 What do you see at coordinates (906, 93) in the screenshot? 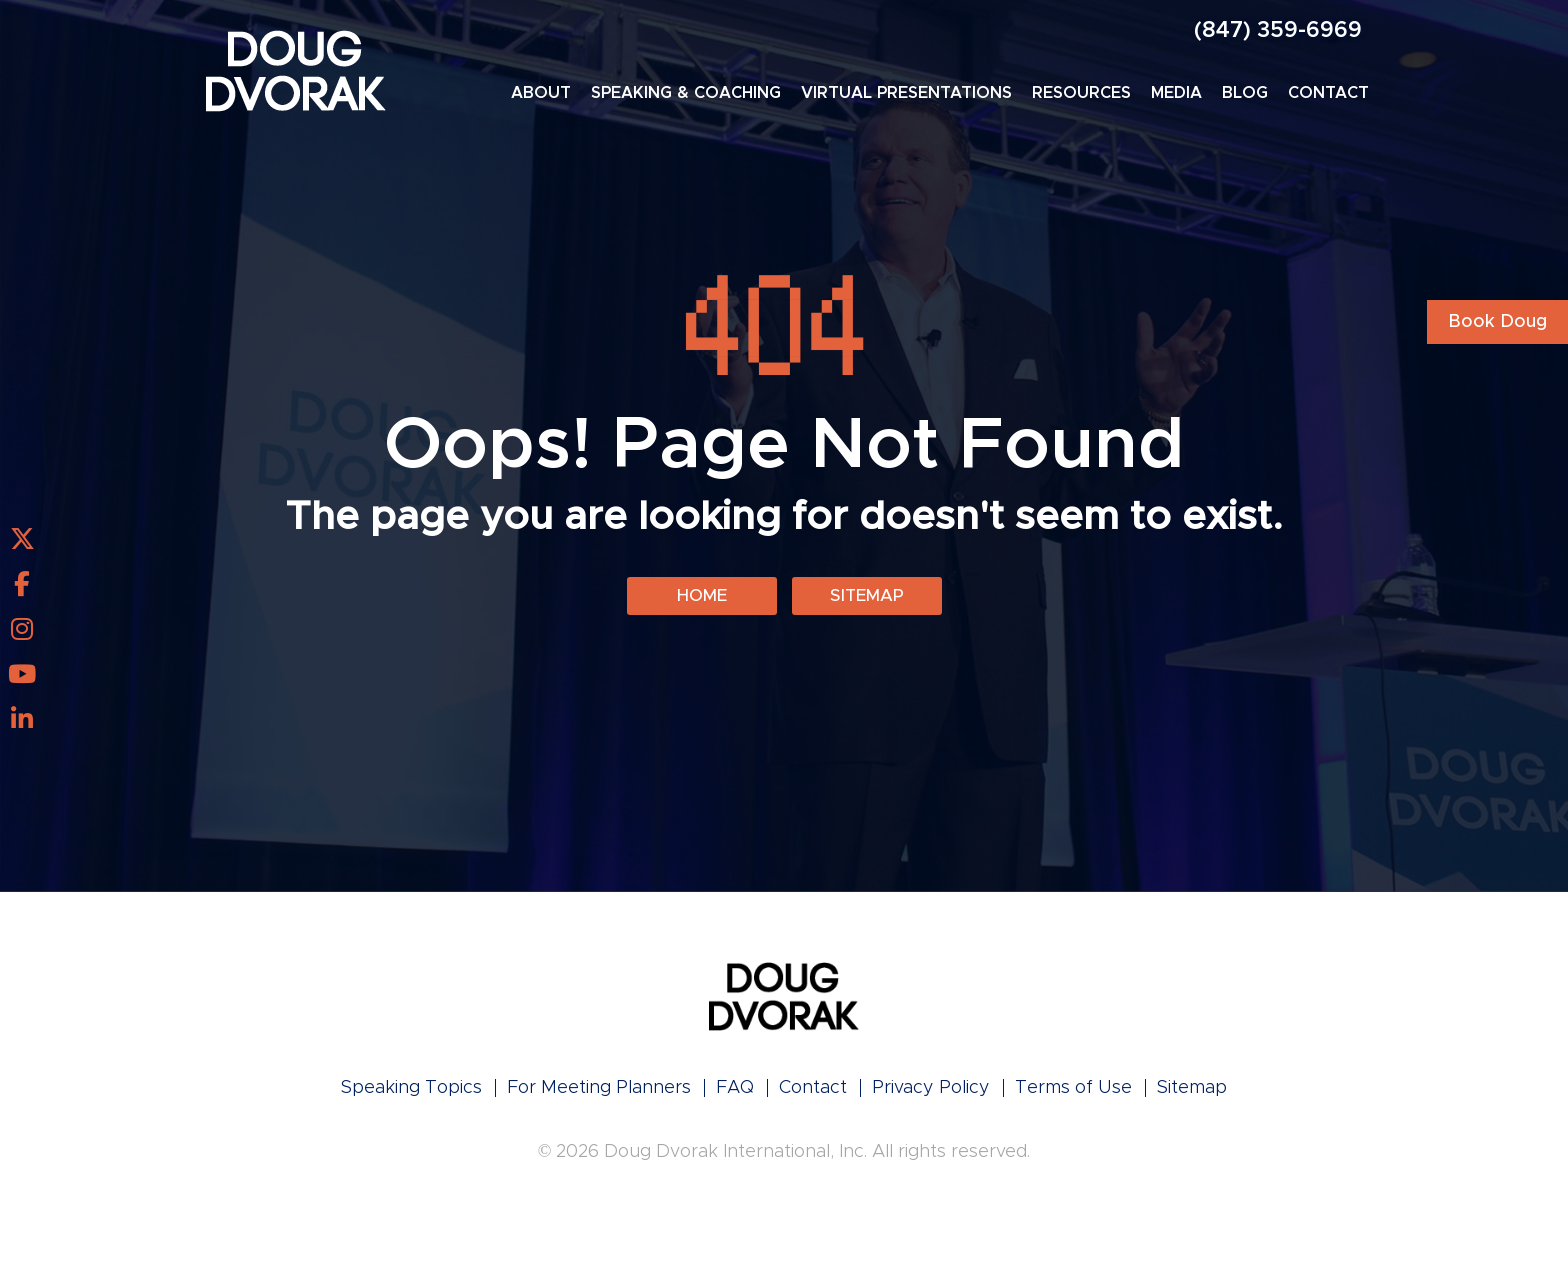
I see `Virtual Presentations` at bounding box center [906, 93].